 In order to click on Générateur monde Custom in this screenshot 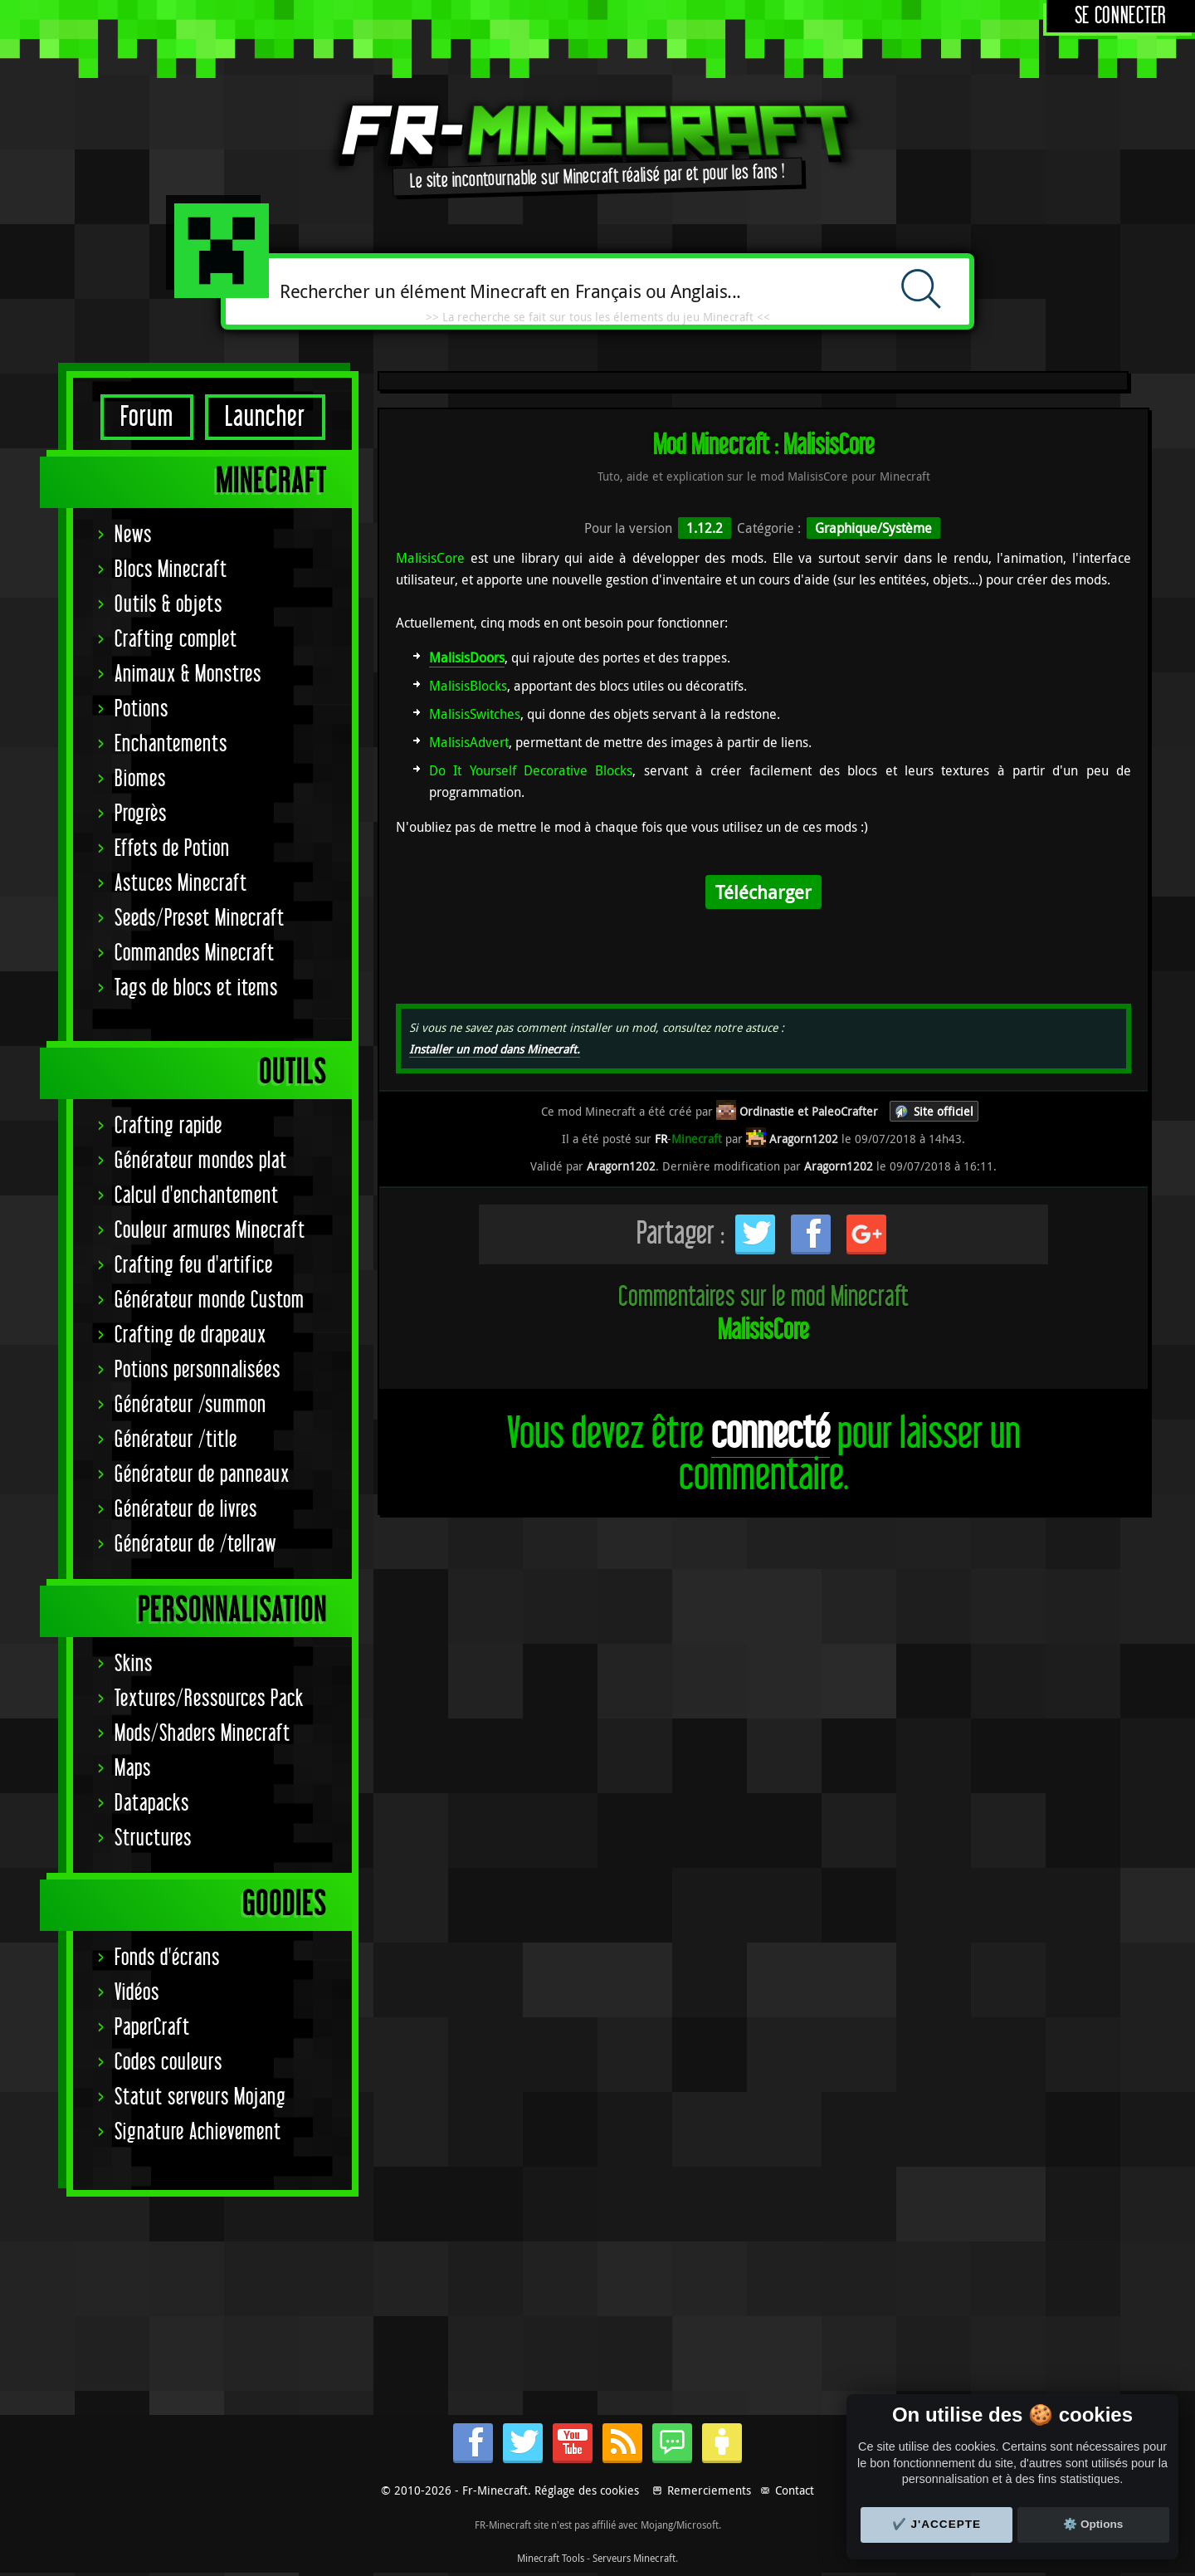, I will do `click(210, 1300)`.